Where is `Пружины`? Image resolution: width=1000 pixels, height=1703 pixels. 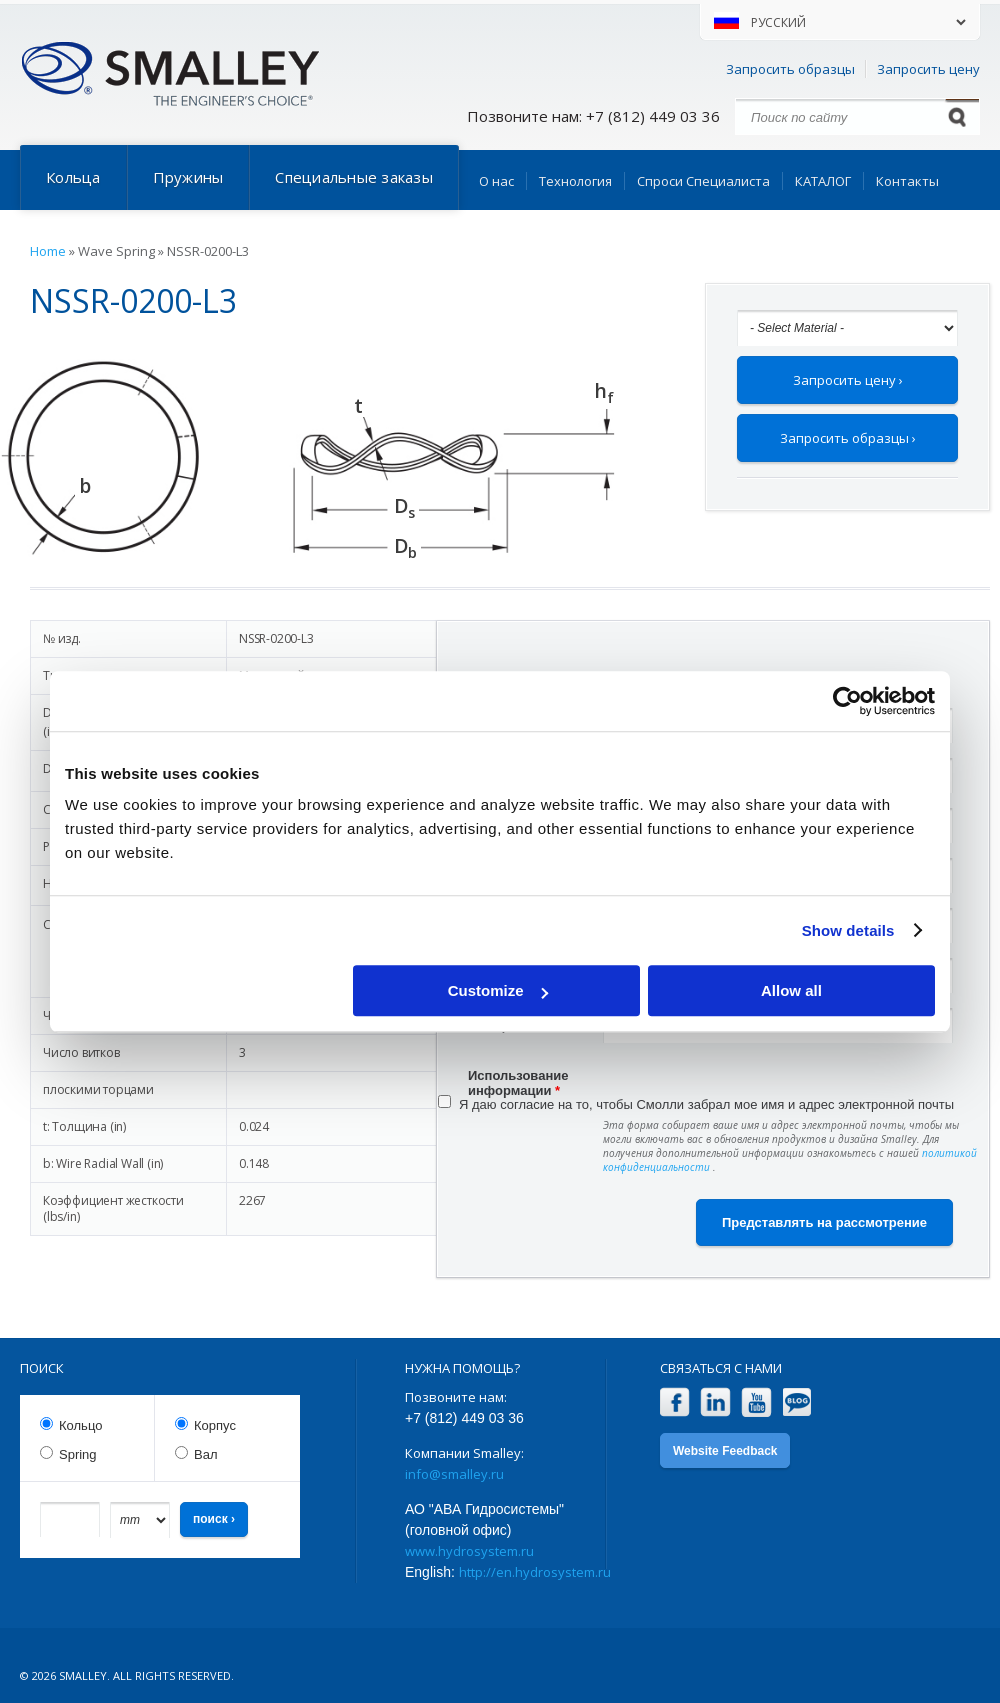 Пружины is located at coordinates (188, 177).